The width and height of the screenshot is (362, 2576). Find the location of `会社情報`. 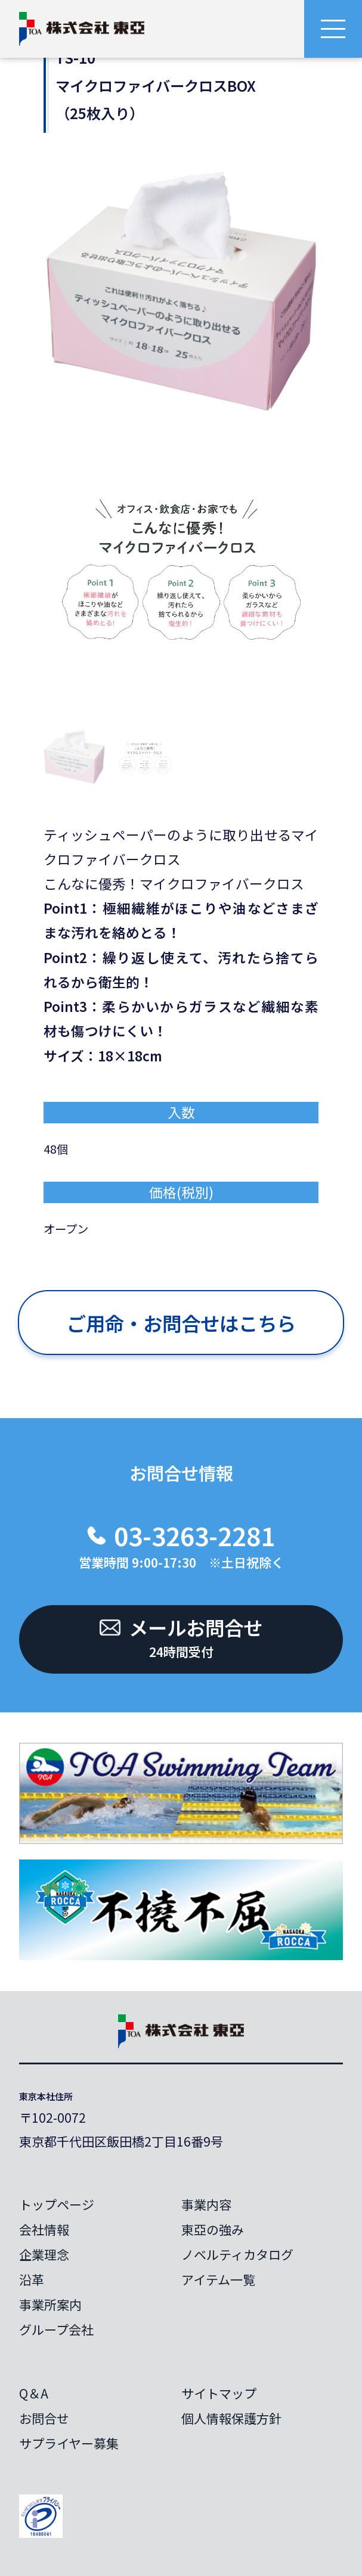

会社情報 is located at coordinates (44, 2229).